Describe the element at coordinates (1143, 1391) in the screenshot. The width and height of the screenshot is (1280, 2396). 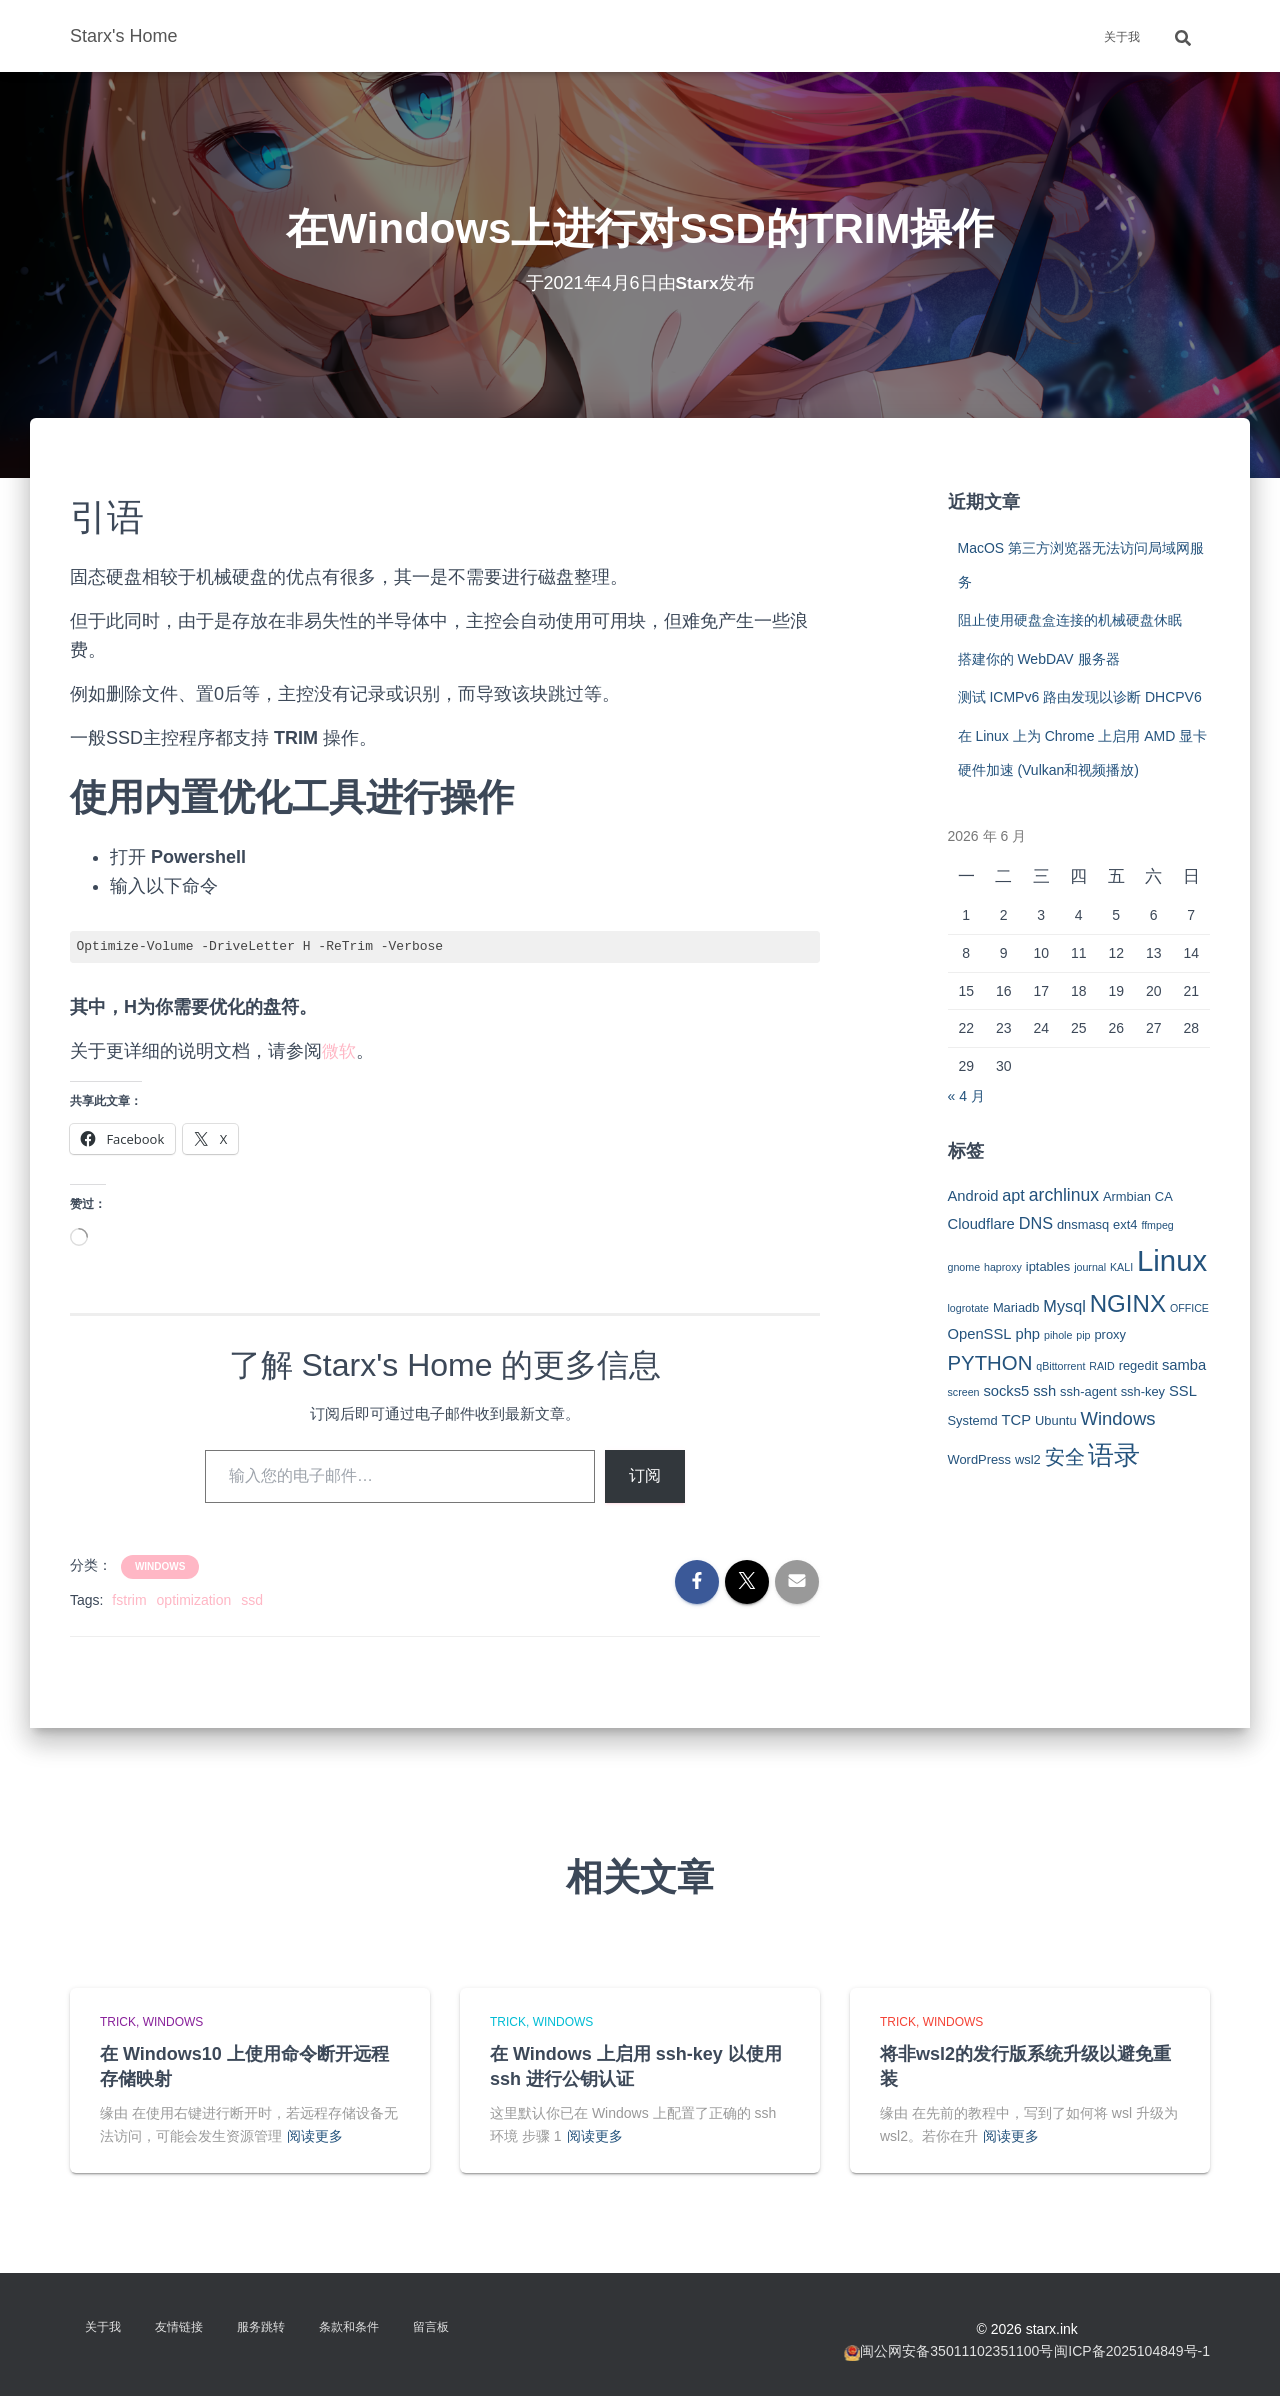
I see `ssh-key [ssh-key (3 项)]` at that location.